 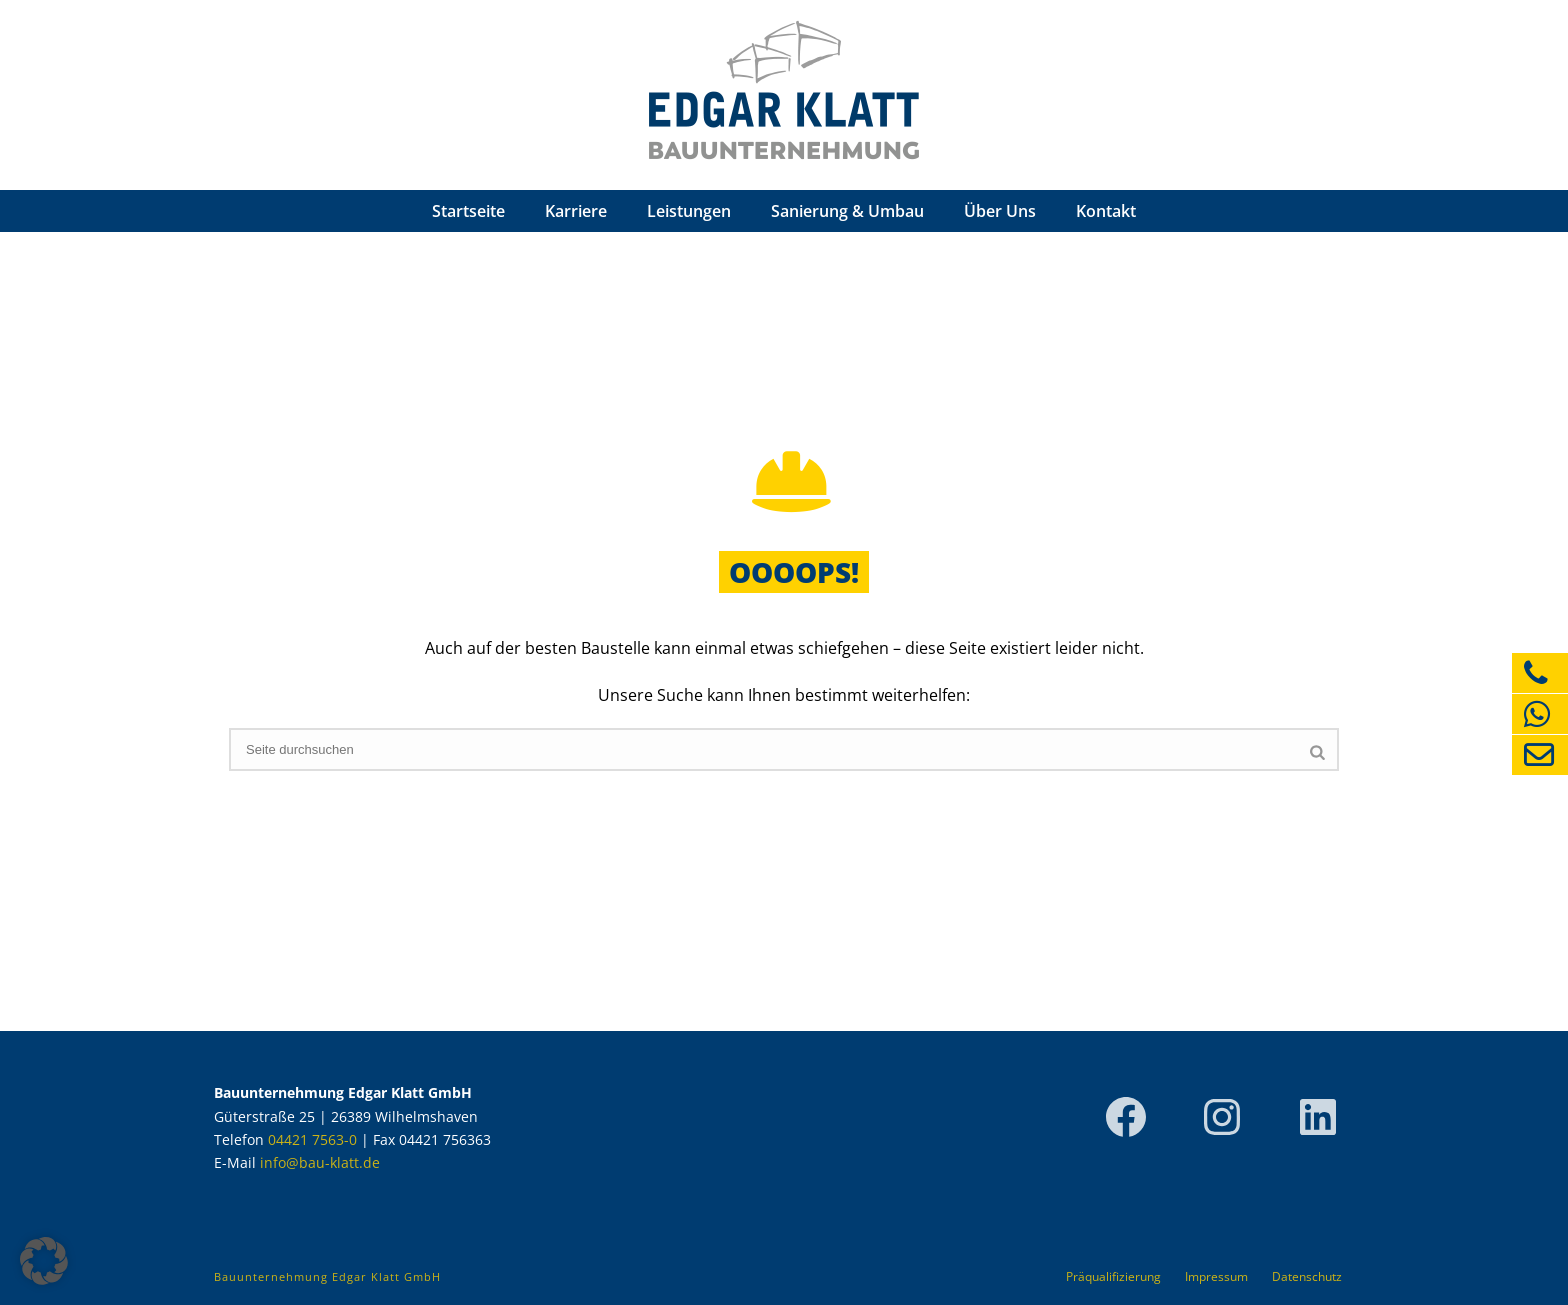 I want to click on Karriere, so click(x=576, y=211).